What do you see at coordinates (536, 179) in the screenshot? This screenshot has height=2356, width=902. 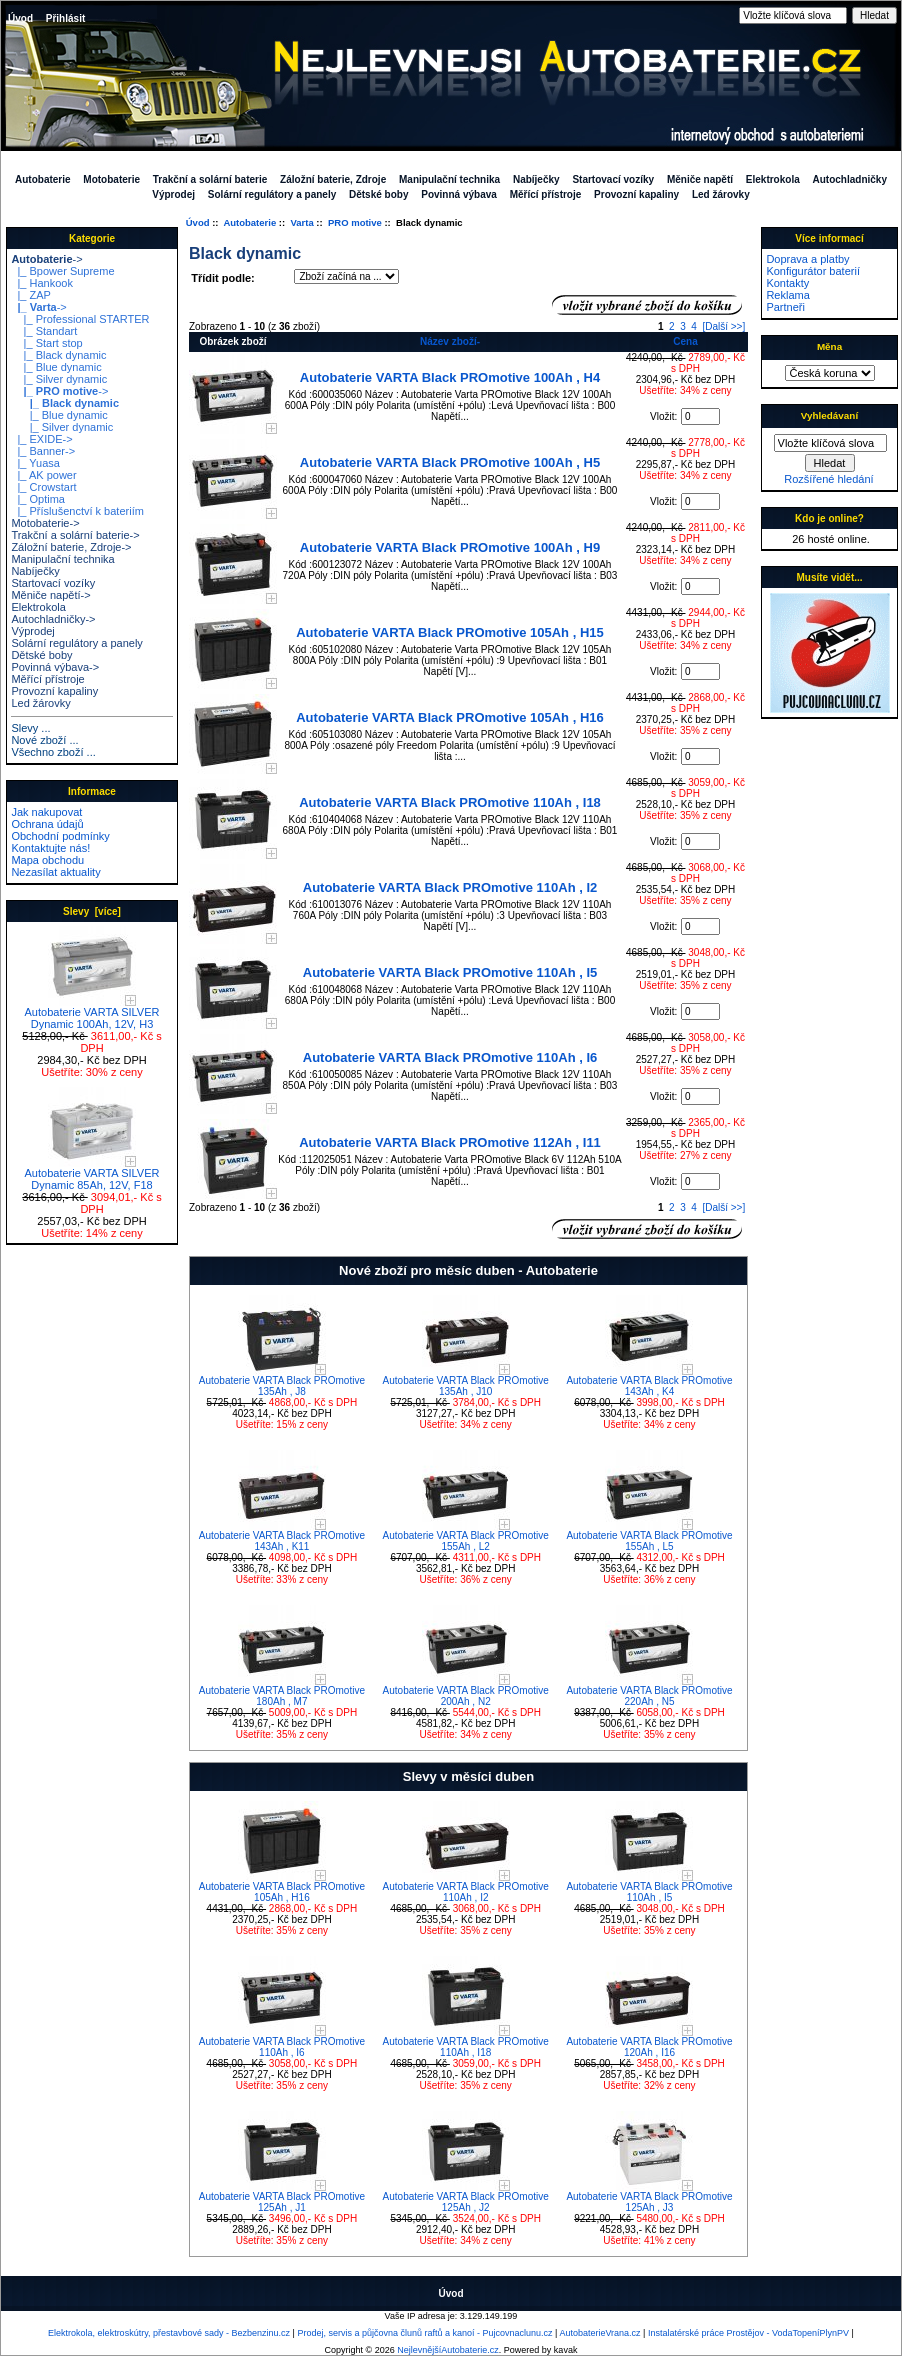 I see `Nabíječky` at bounding box center [536, 179].